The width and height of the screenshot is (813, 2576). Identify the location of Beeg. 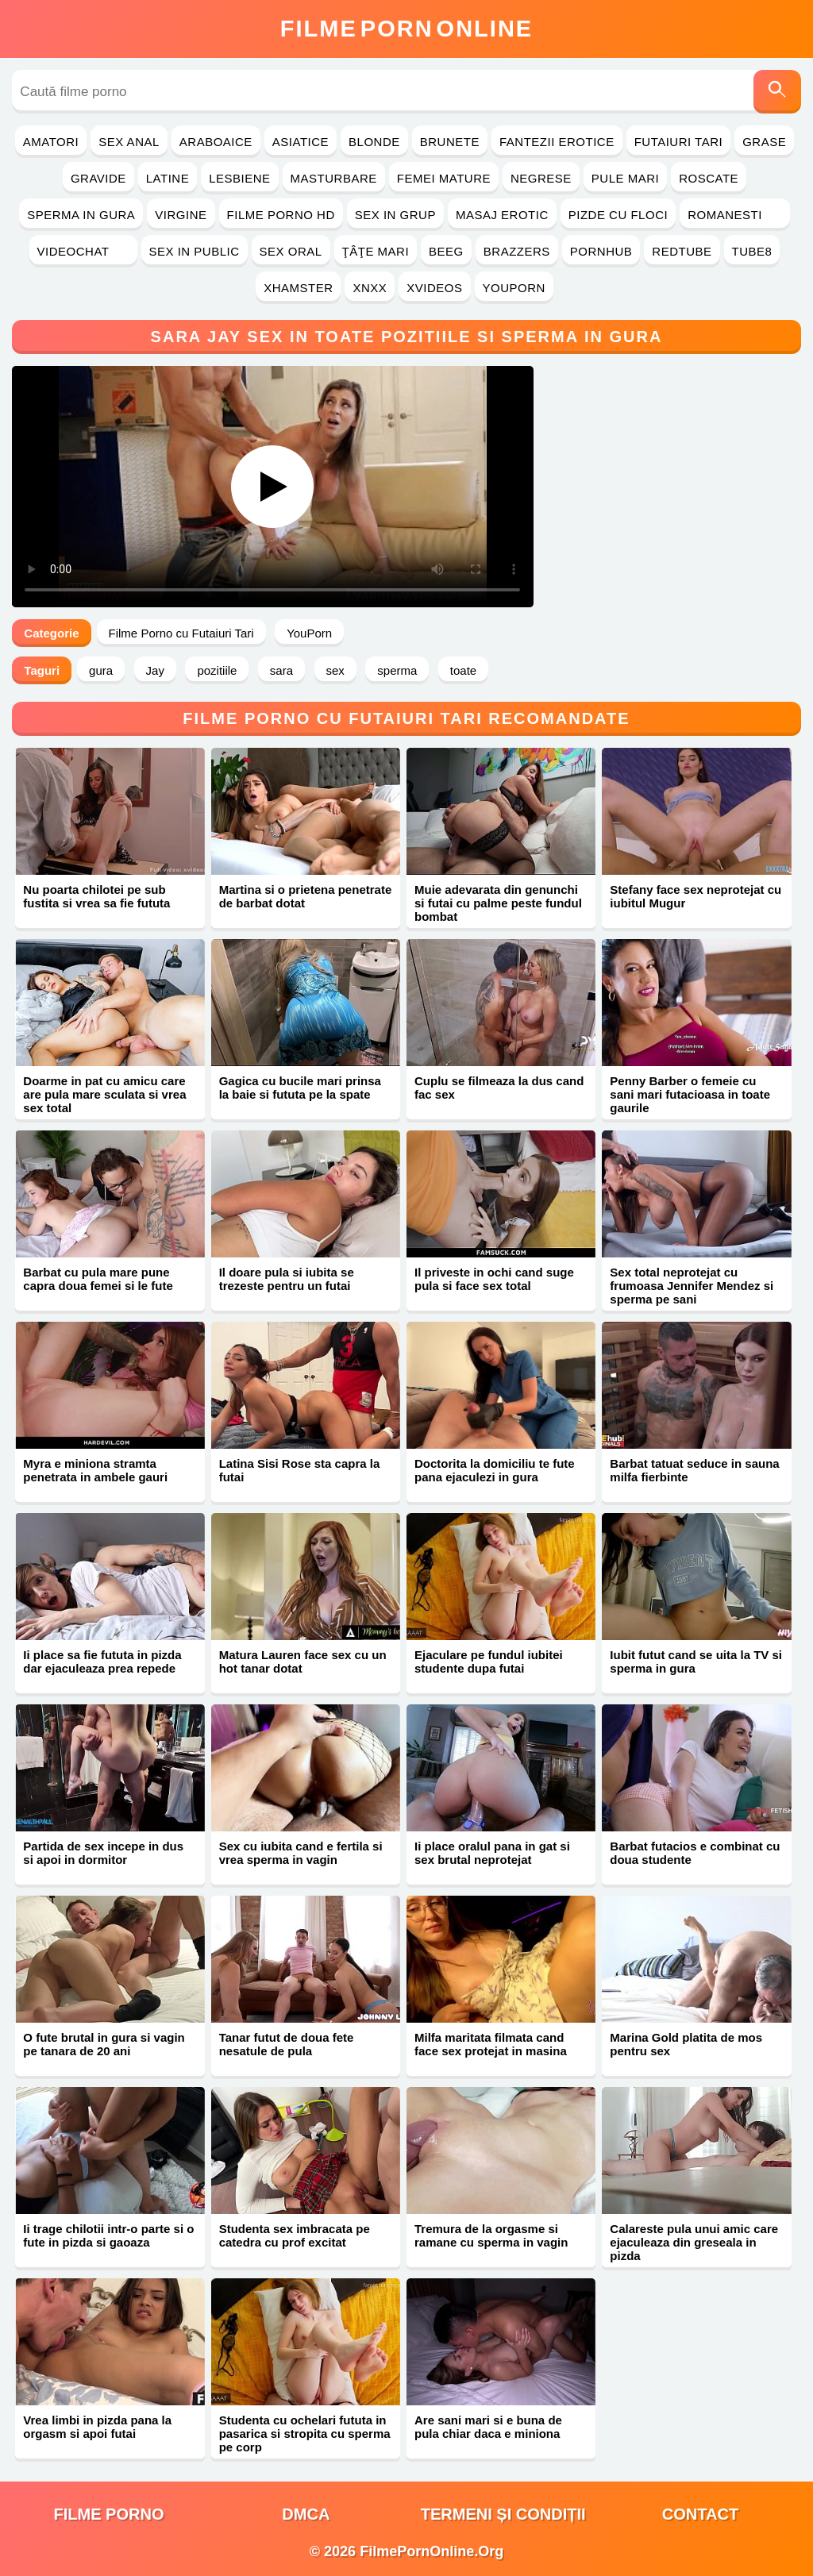
(446, 251).